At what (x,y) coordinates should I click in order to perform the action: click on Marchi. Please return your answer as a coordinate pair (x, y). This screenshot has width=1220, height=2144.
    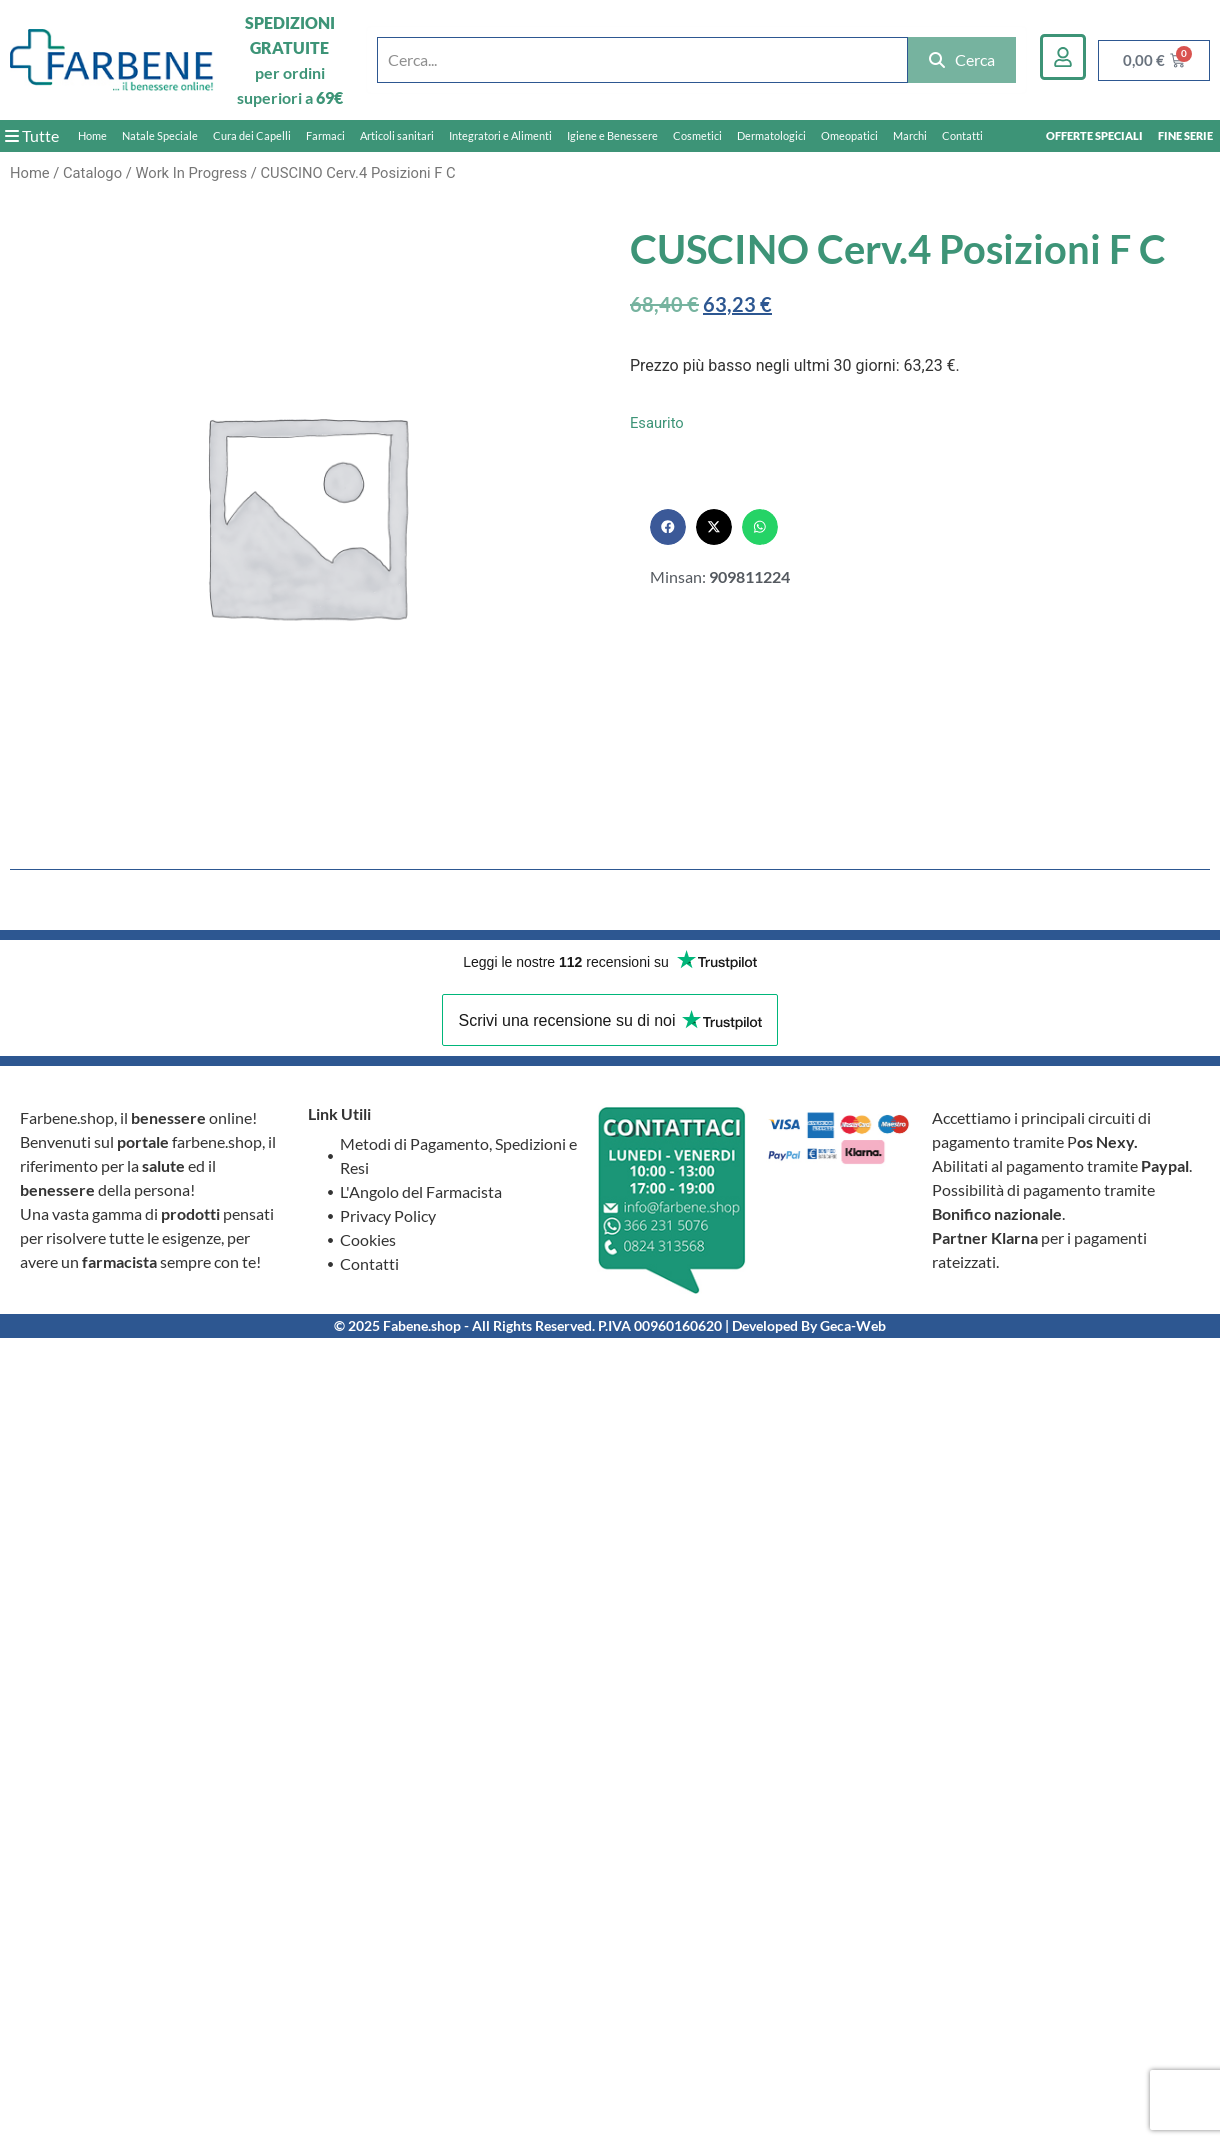
    Looking at the image, I should click on (910, 135).